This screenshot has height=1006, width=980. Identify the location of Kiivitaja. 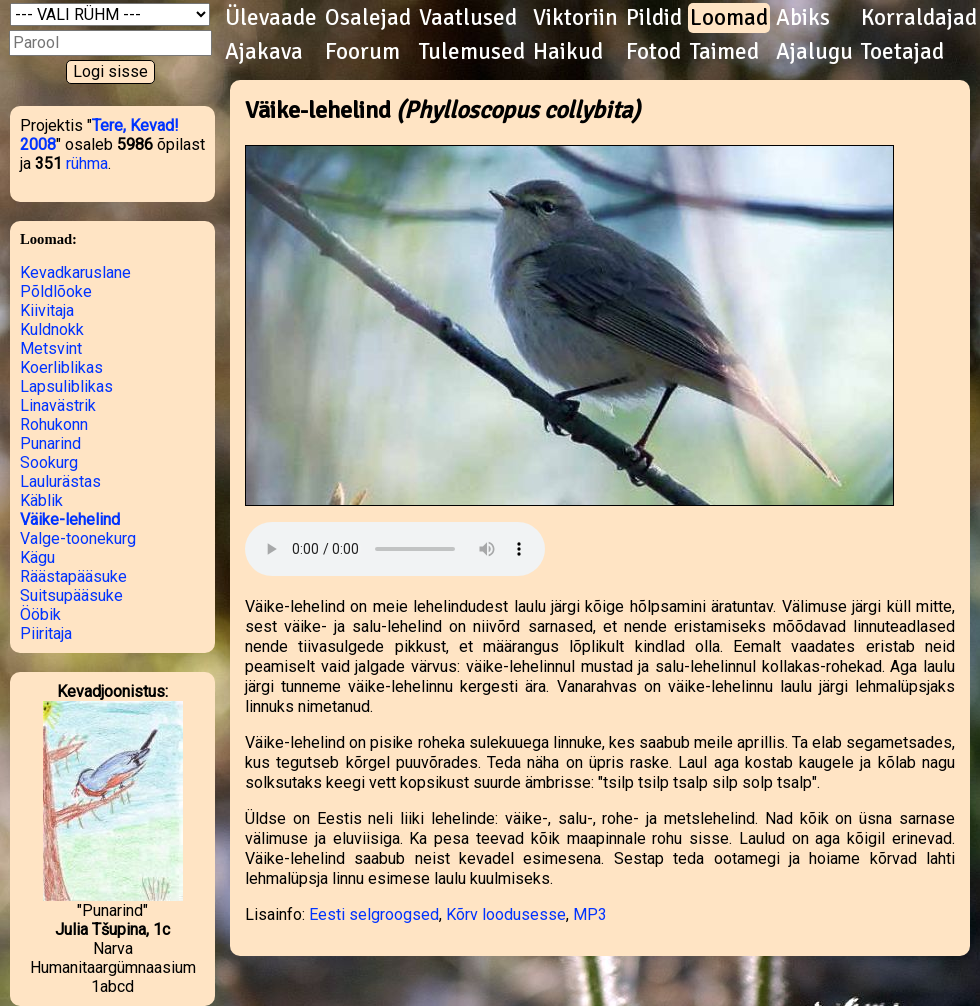
(47, 310).